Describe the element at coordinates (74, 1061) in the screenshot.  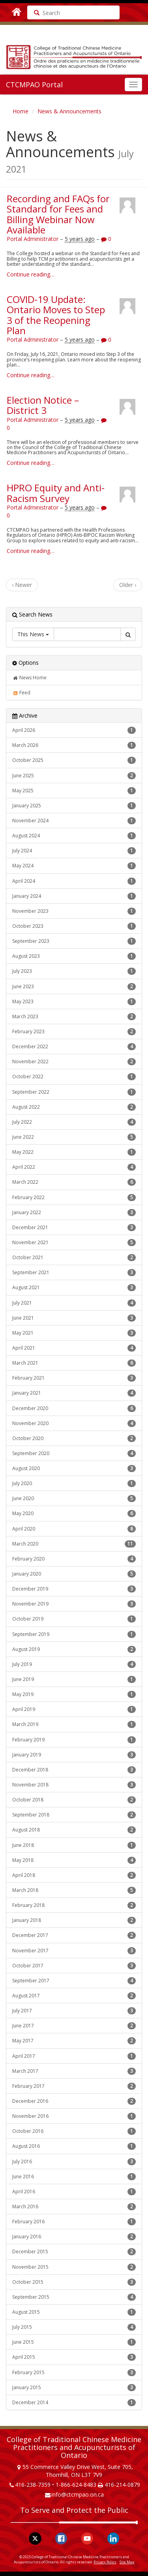
I see `November 2022` at that location.